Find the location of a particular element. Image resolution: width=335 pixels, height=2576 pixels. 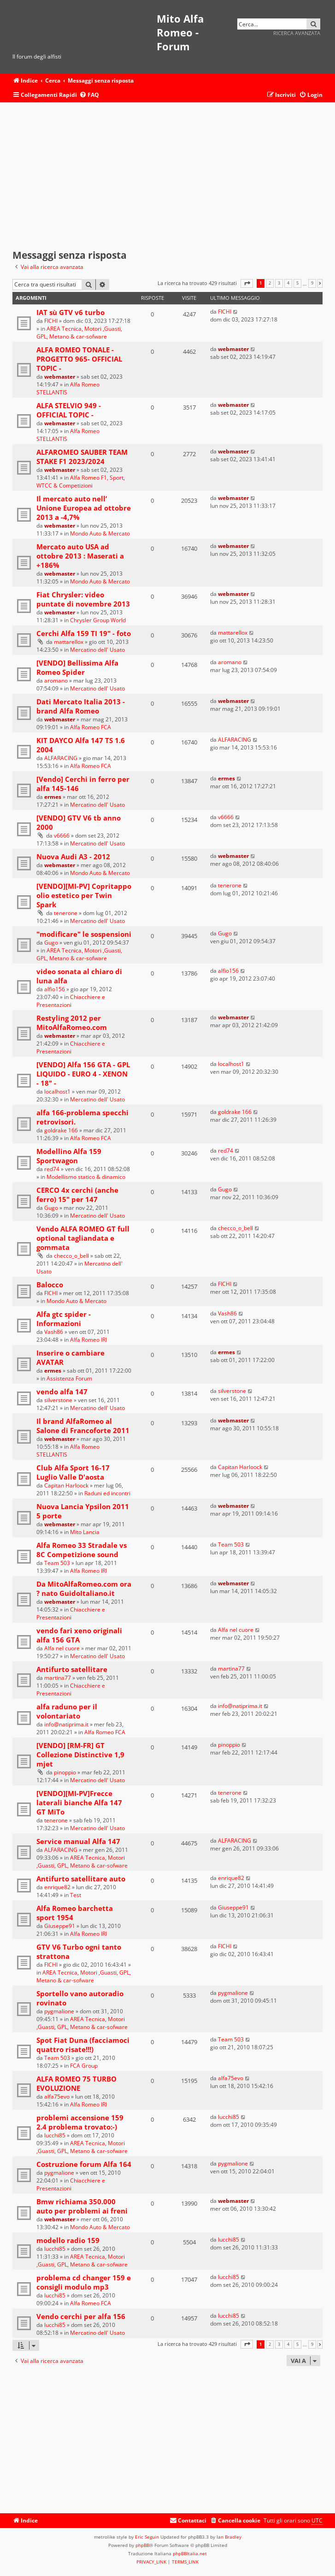

goldrake 166 is located at coordinates (61, 1130).